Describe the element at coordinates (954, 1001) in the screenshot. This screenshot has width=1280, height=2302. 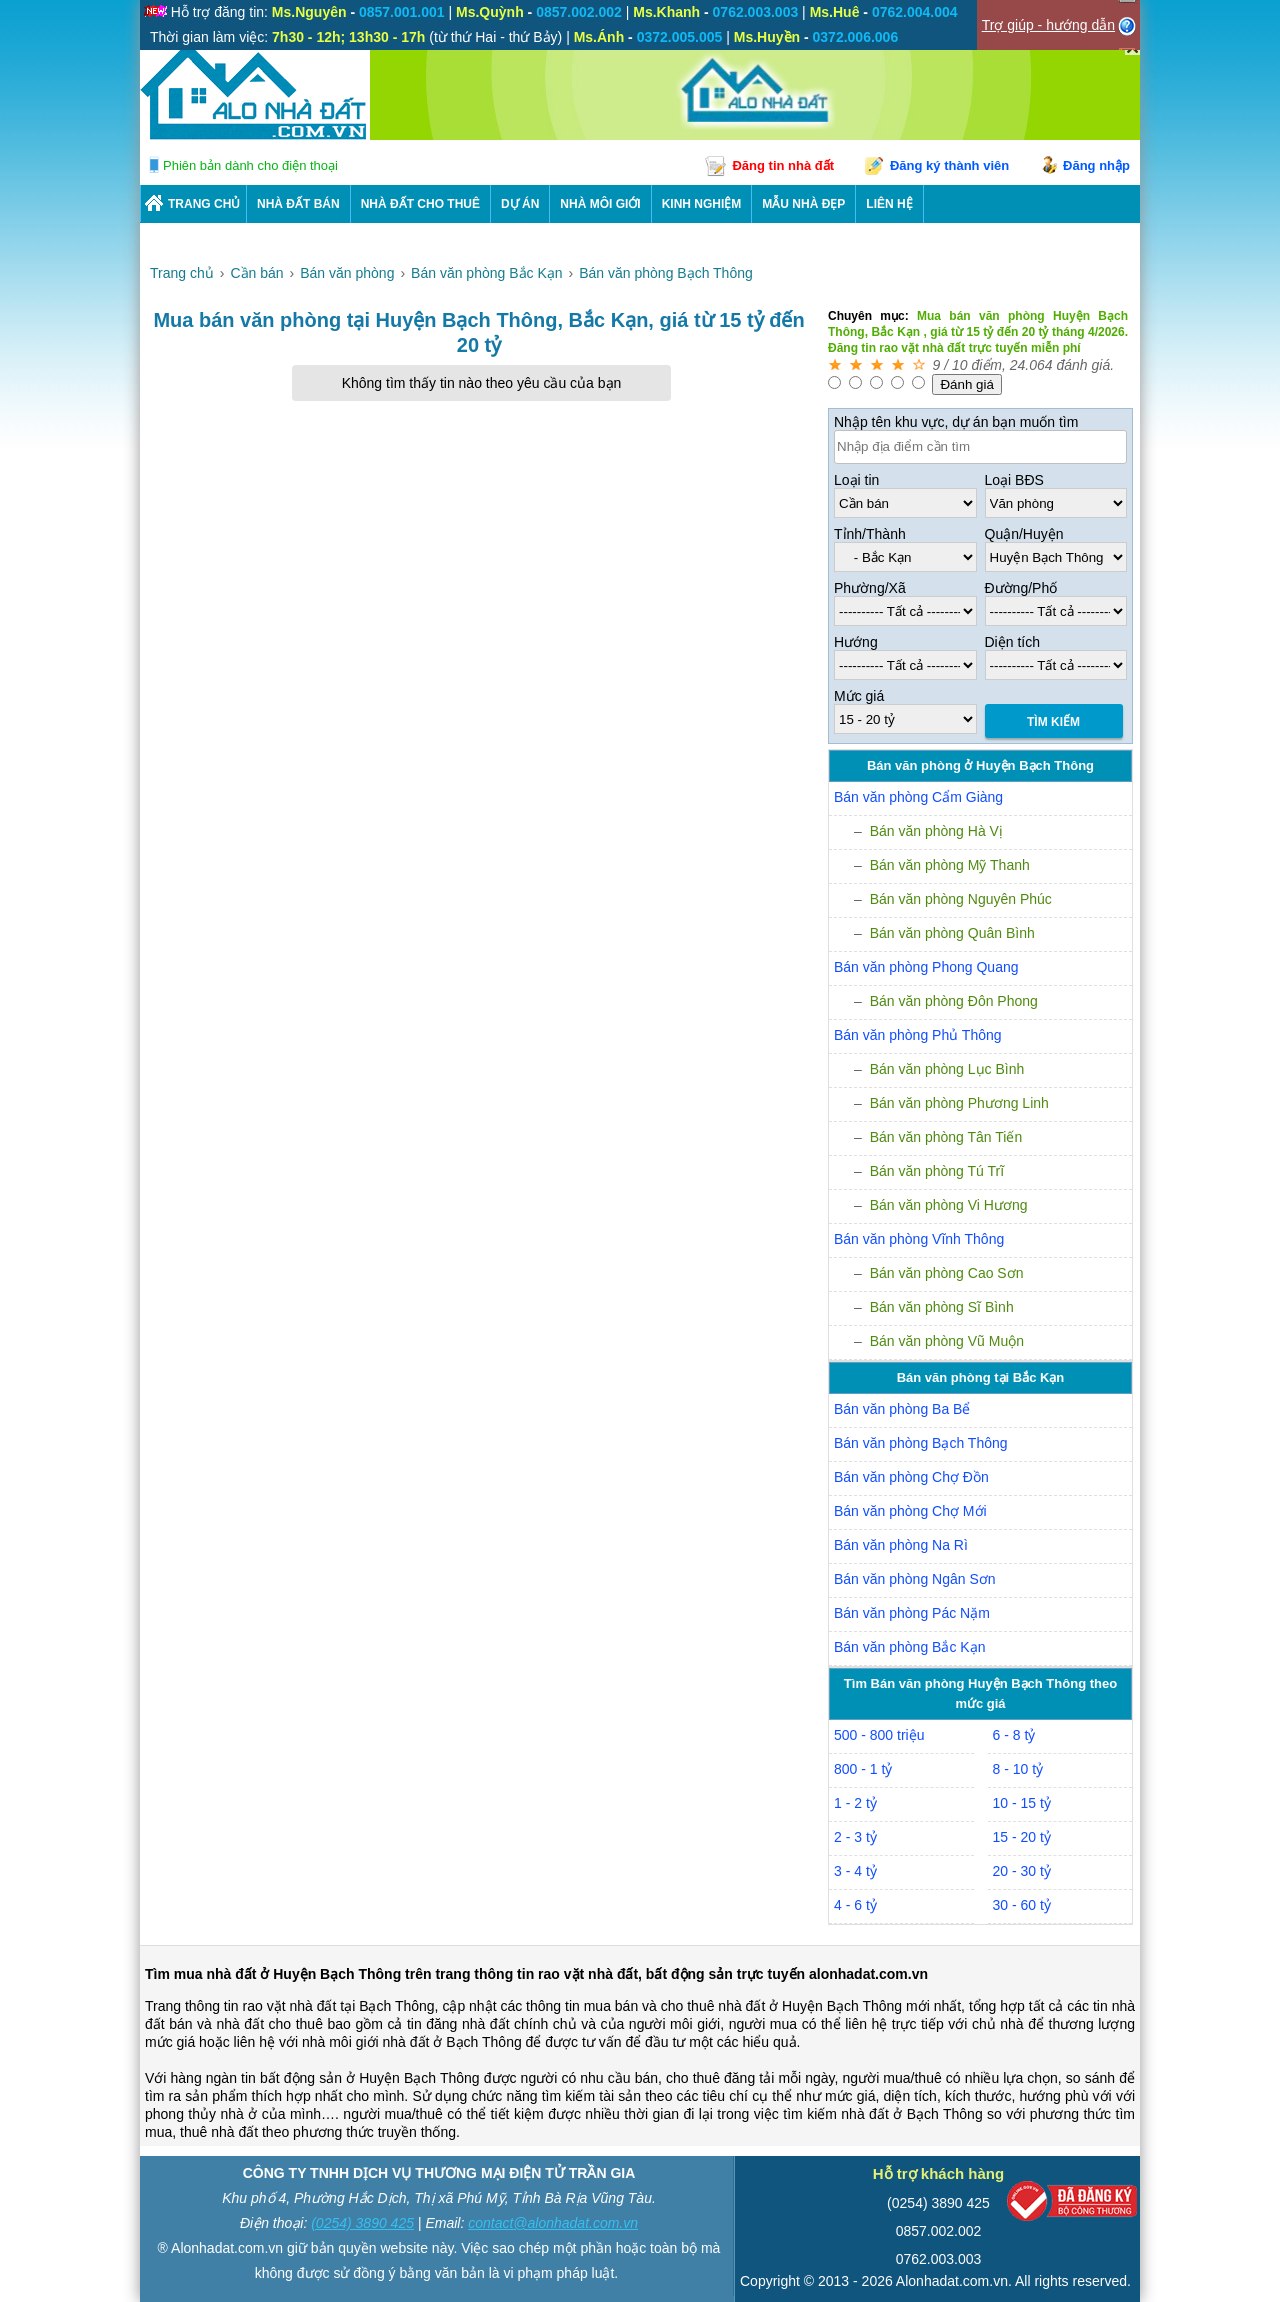
I see `Bán văn phòng Đôn Phong` at that location.